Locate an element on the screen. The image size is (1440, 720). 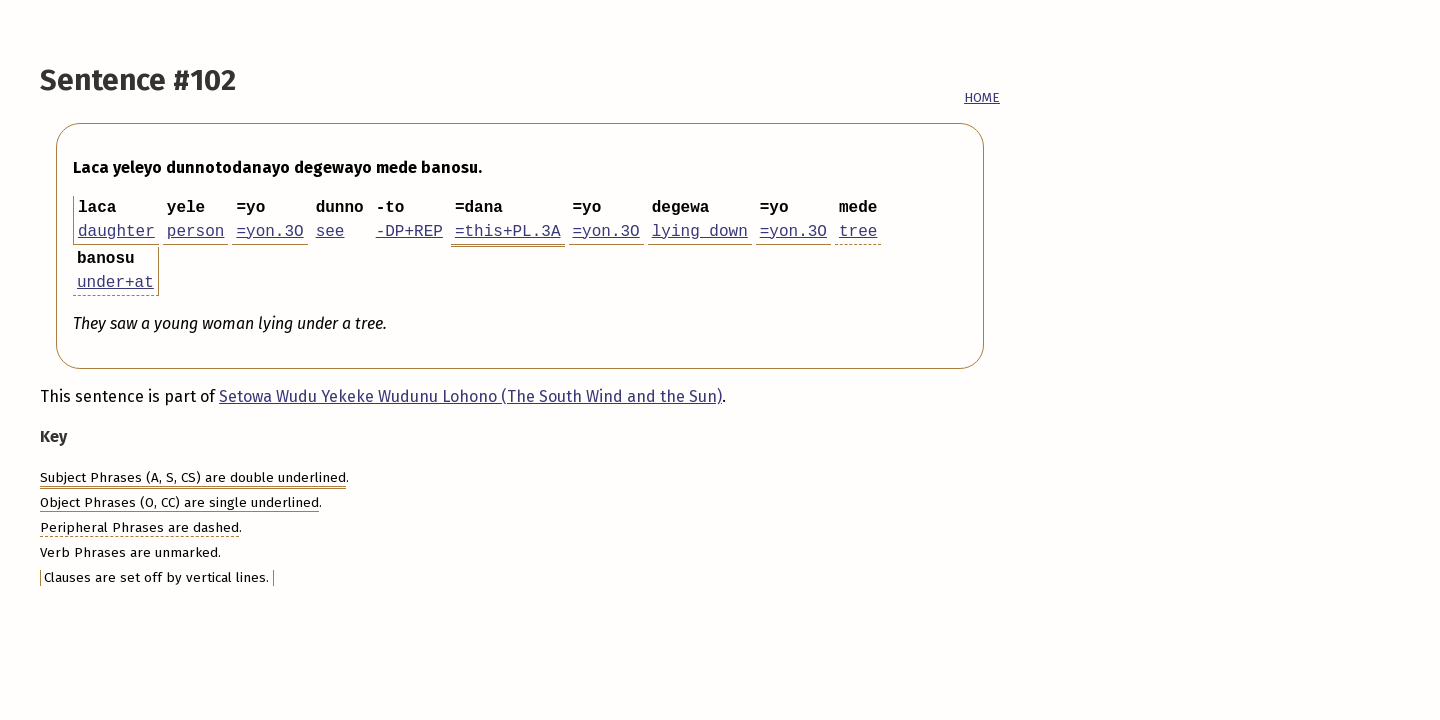
=yon.3O is located at coordinates (269, 232).